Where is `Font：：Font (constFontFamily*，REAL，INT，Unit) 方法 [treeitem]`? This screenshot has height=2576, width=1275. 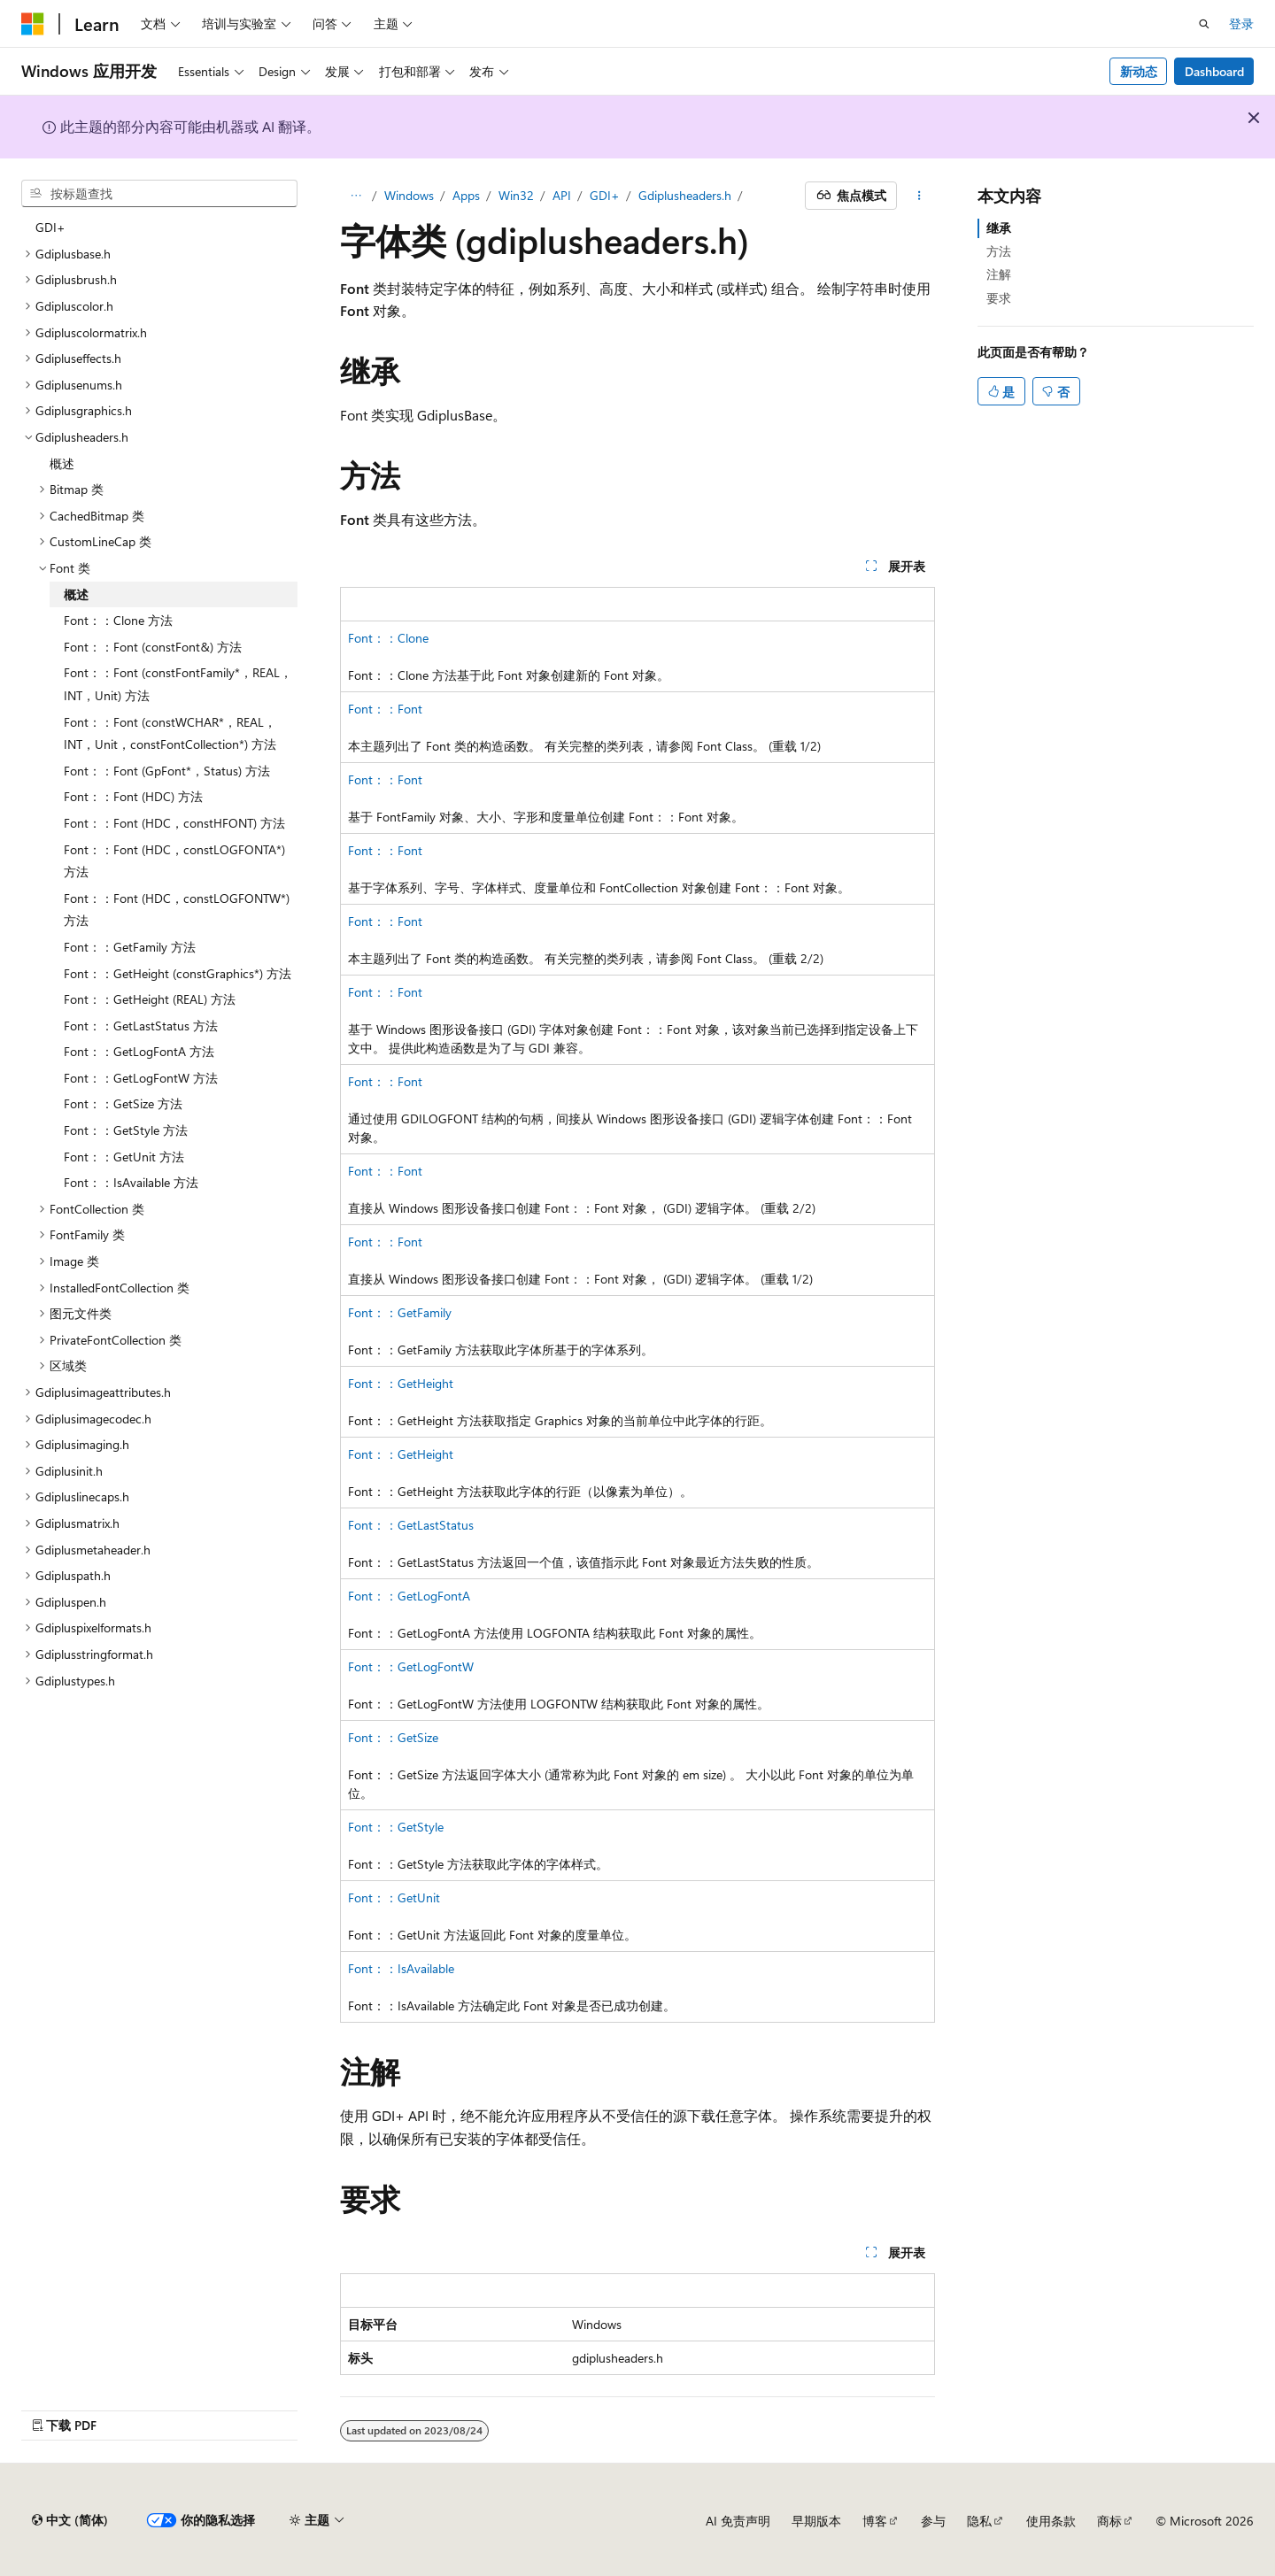 Font：：Font (constFontFamily*，REAL，INT，Unit) 方法 [treeitem] is located at coordinates (178, 684).